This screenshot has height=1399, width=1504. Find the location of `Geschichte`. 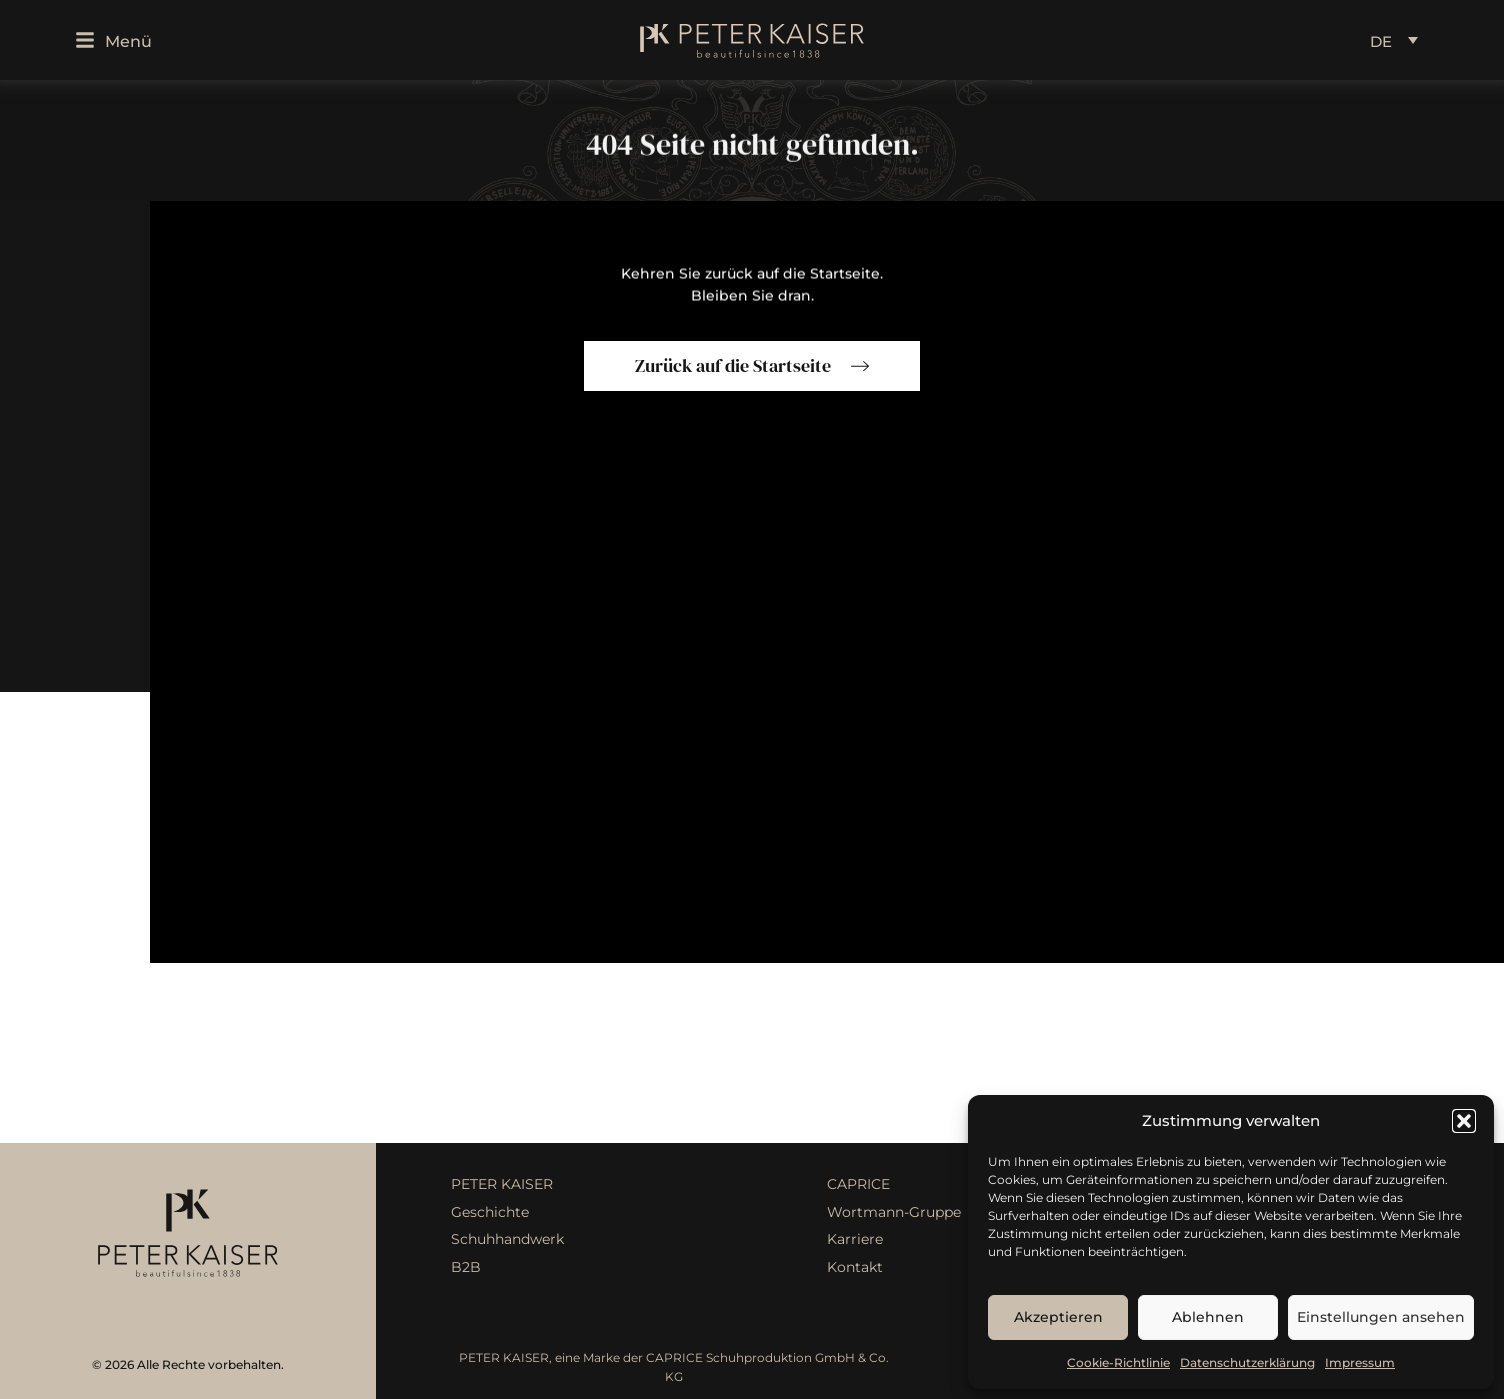

Geschichte is located at coordinates (490, 1212).